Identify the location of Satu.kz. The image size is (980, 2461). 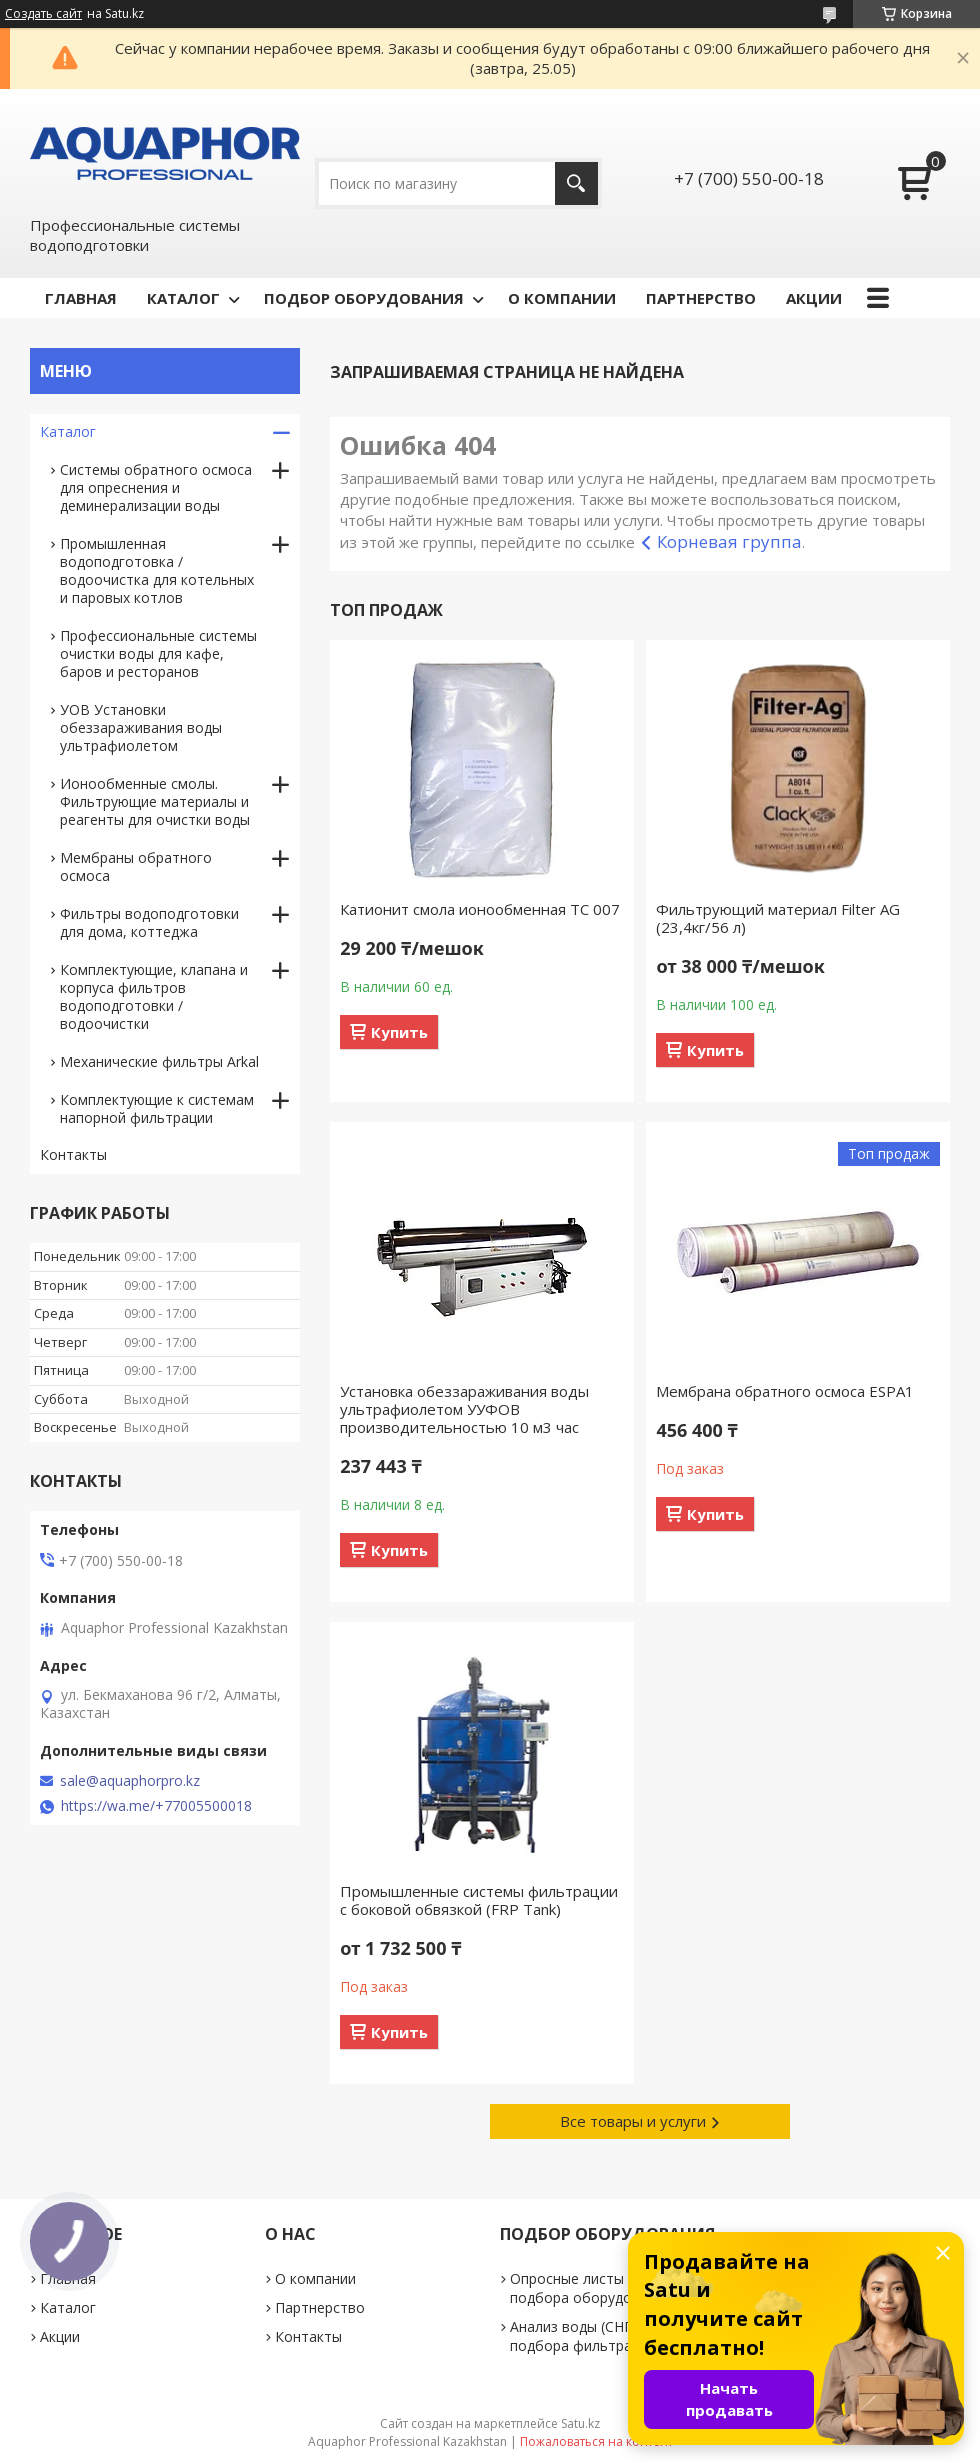
(580, 2423).